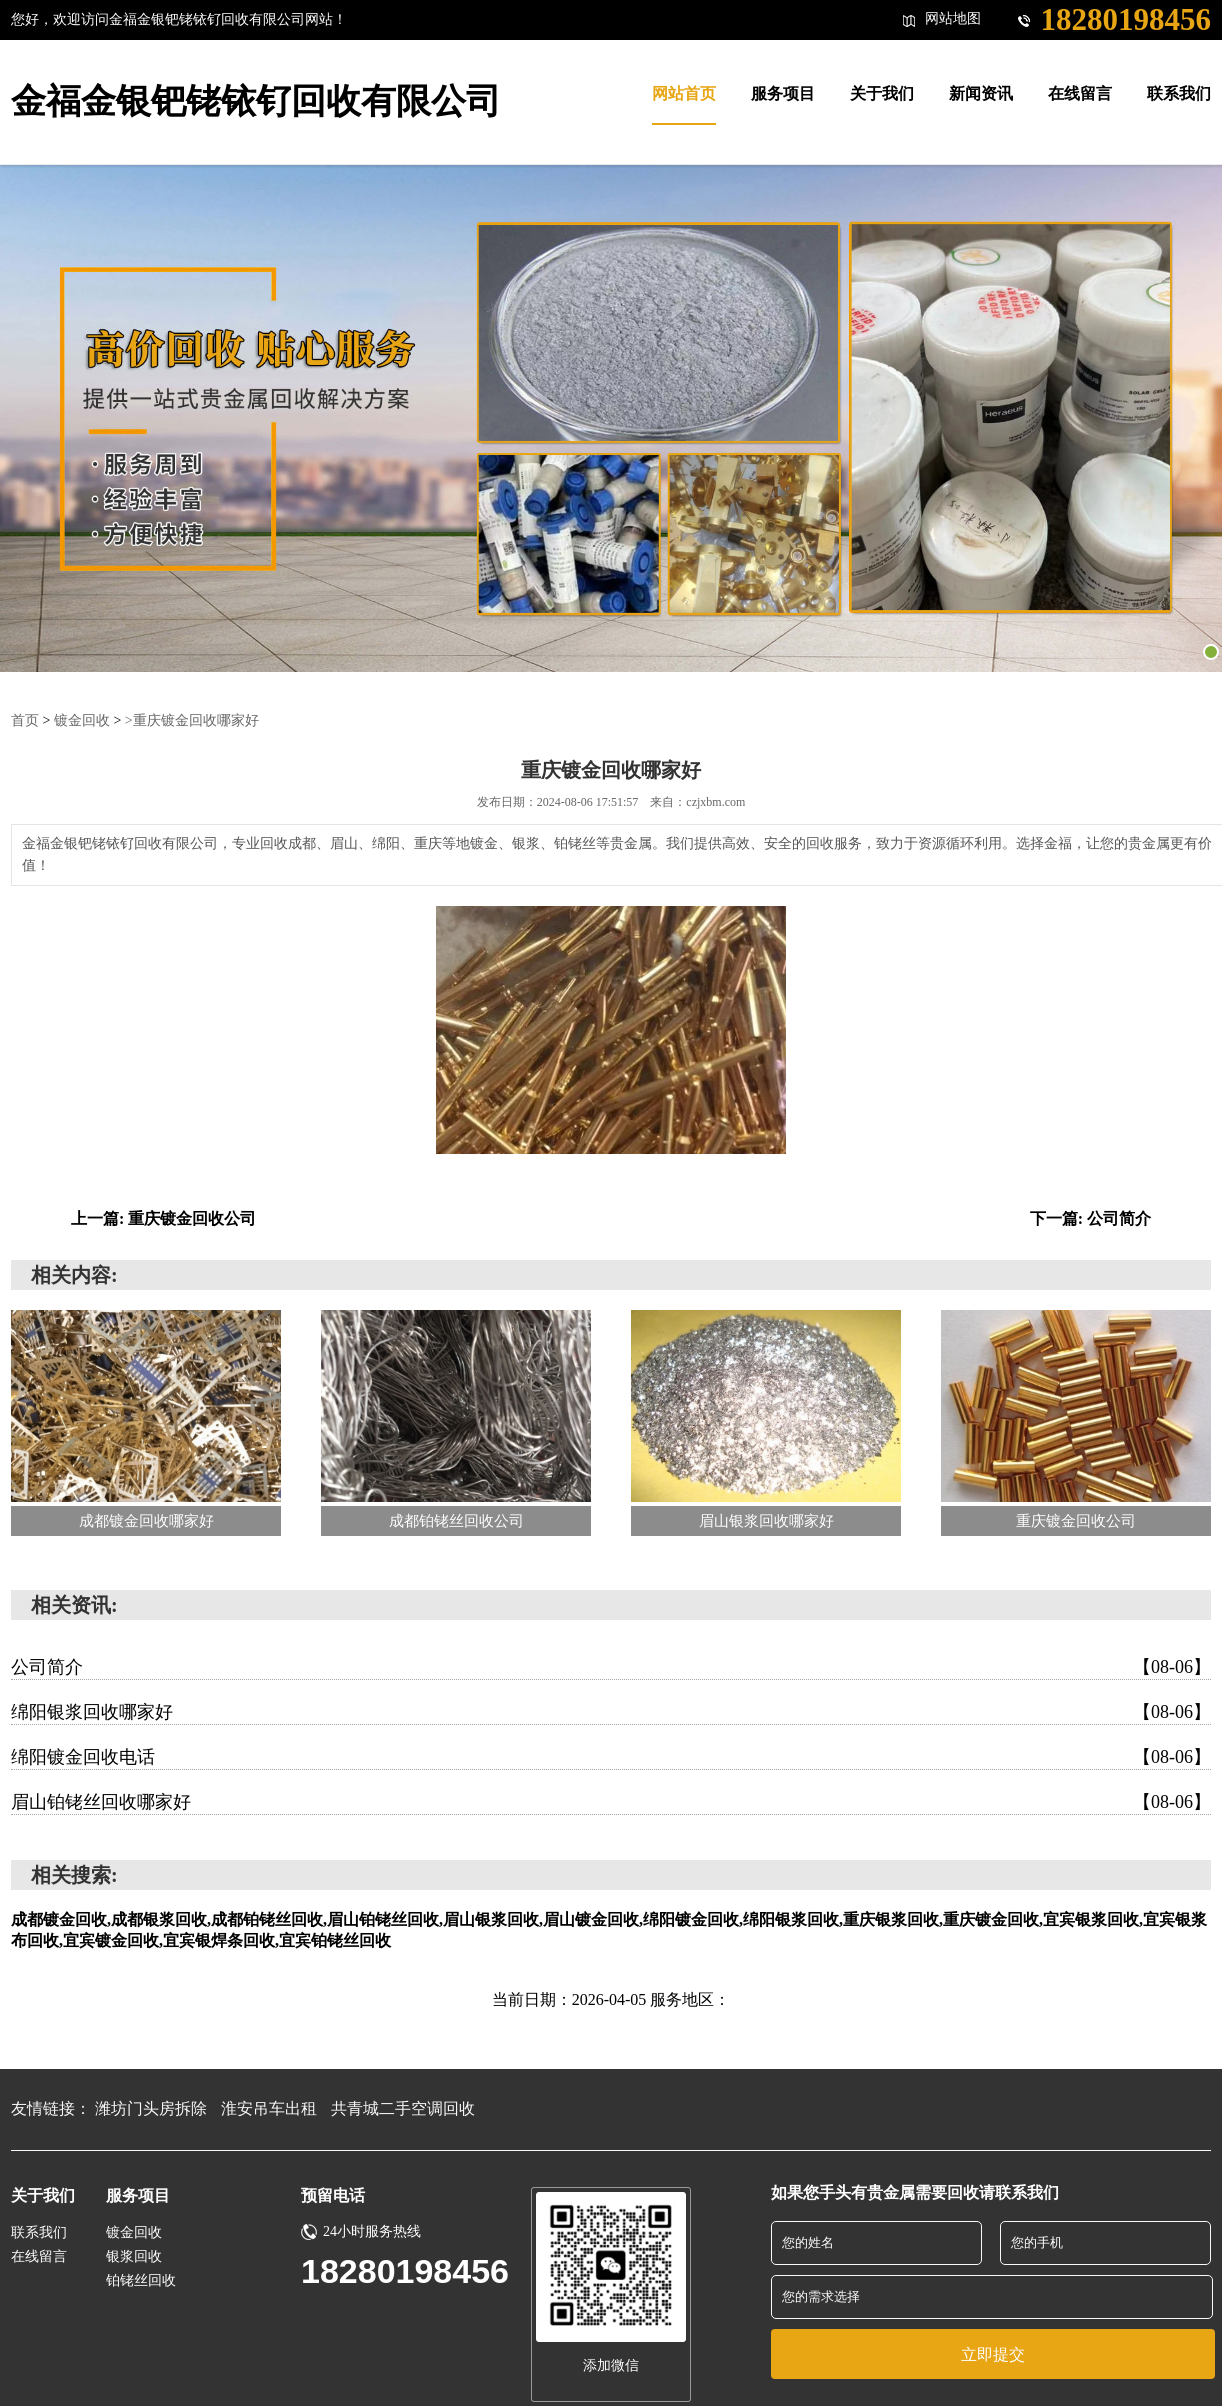 This screenshot has height=2406, width=1222. Describe the element at coordinates (39, 2232) in the screenshot. I see `联系我们` at that location.